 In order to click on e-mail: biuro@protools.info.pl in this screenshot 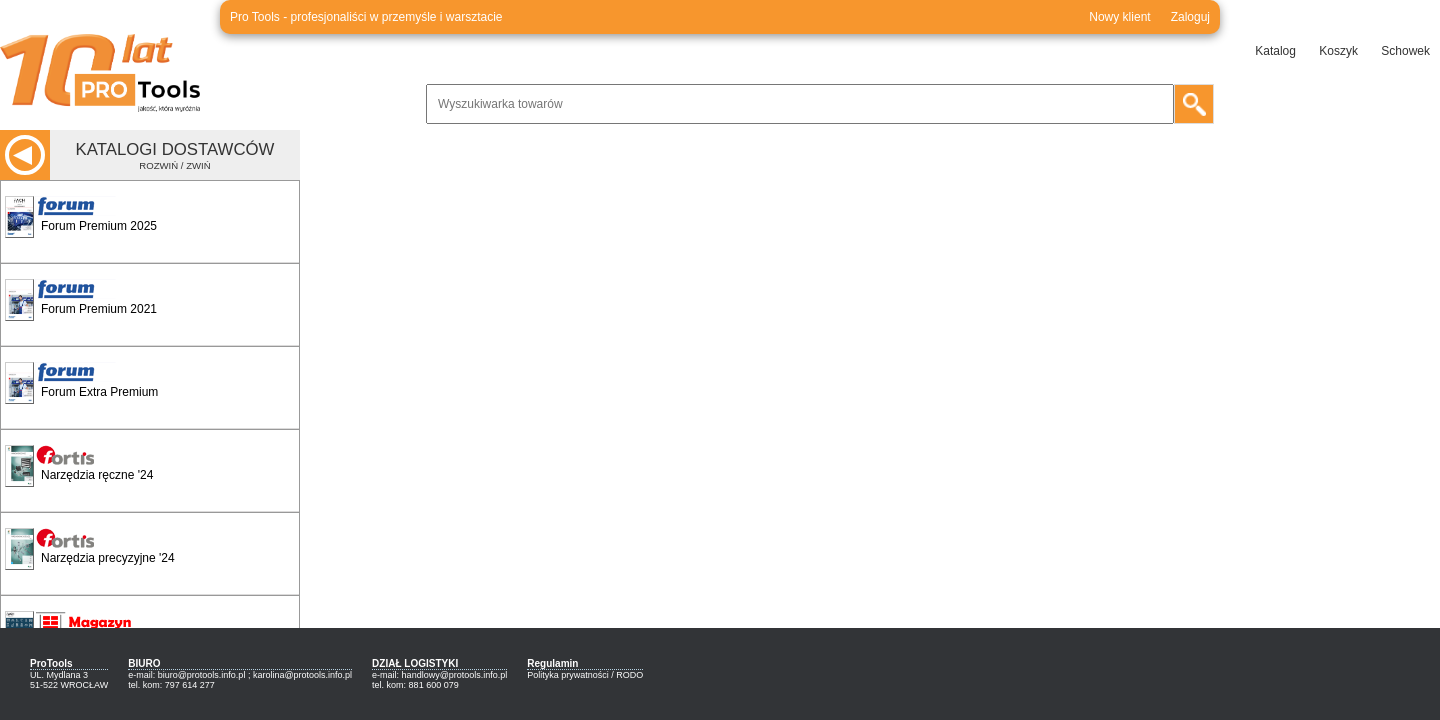, I will do `click(186, 675)`.